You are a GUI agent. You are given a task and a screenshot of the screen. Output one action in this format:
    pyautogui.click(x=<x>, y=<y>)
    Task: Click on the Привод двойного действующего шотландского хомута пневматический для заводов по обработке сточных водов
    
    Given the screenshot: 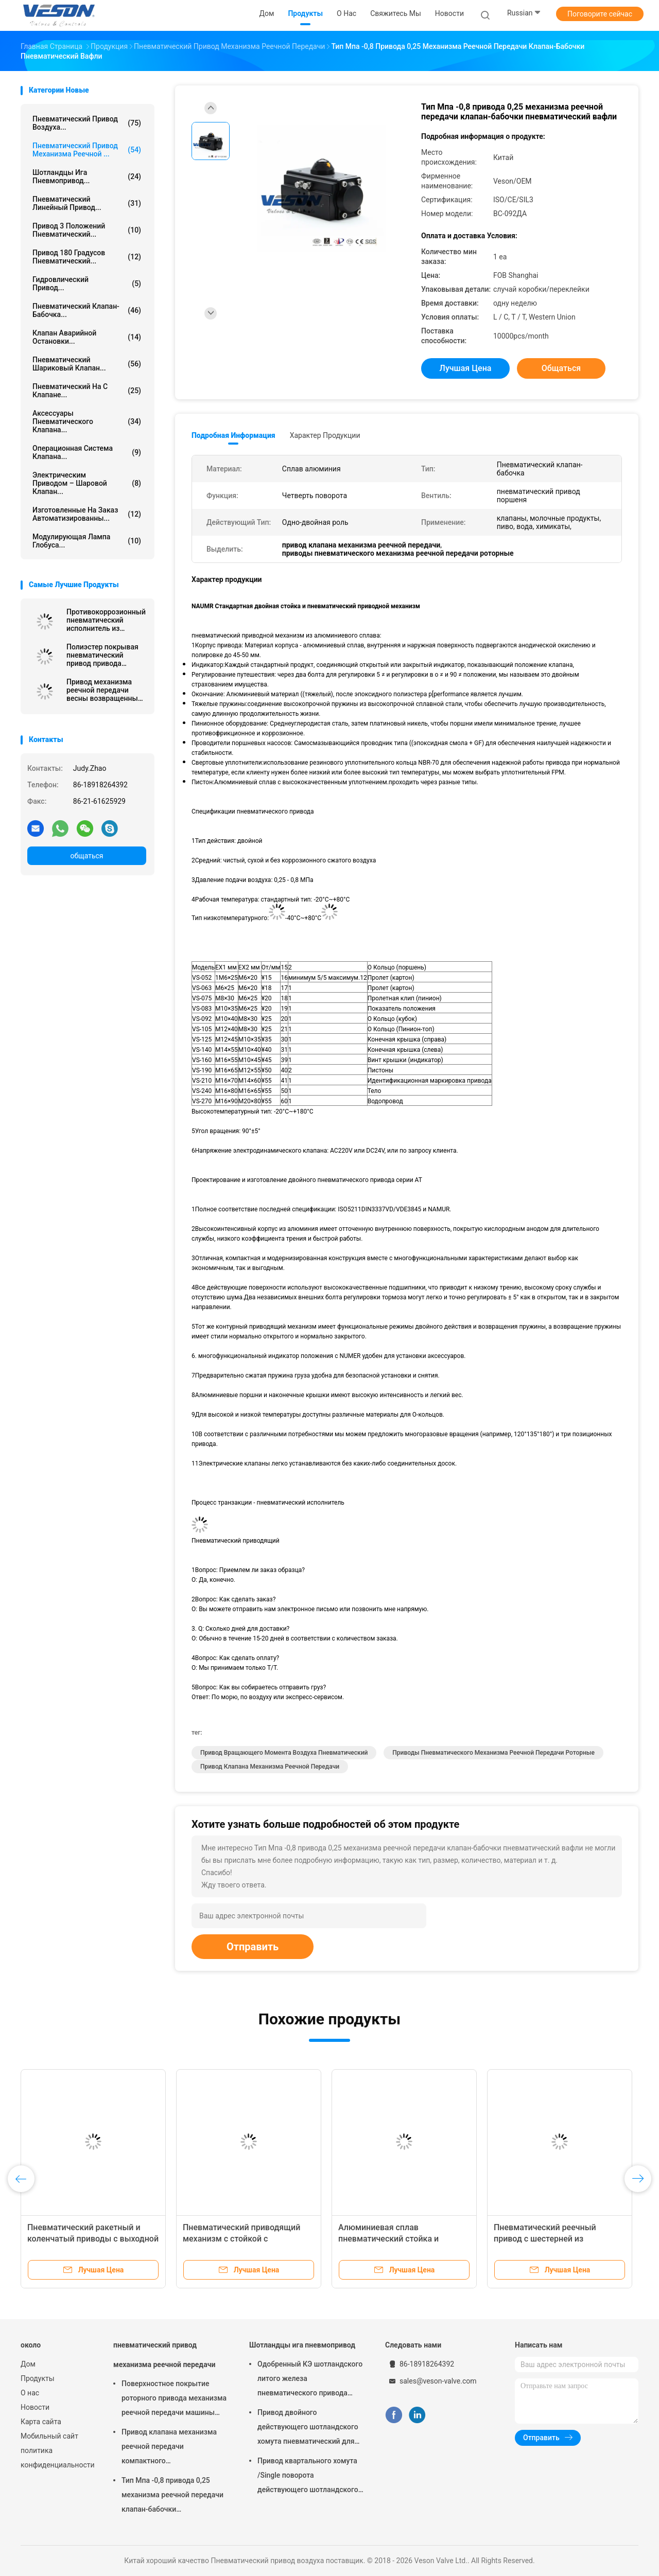 What is the action you would take?
    pyautogui.click(x=310, y=2428)
    